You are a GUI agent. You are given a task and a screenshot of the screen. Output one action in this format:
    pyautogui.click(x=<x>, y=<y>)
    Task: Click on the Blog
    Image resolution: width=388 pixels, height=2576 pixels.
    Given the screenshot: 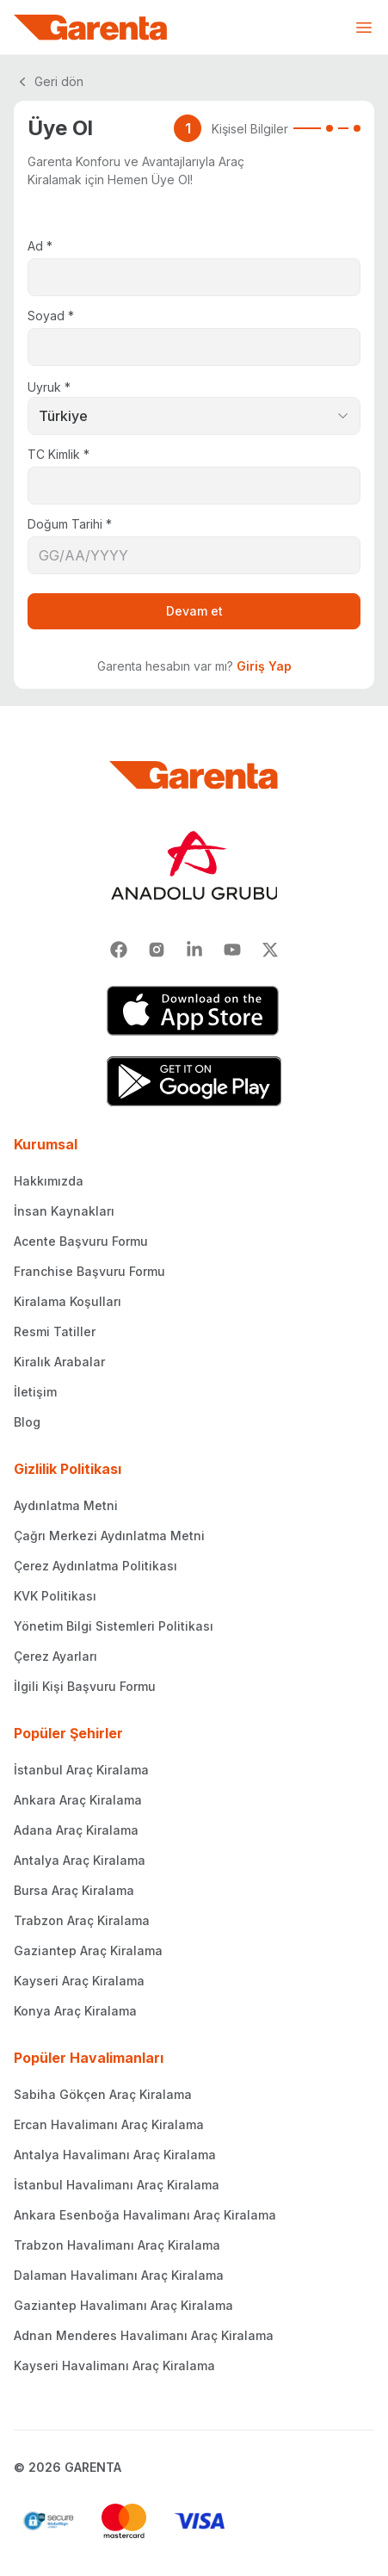 What is the action you would take?
    pyautogui.click(x=27, y=1422)
    